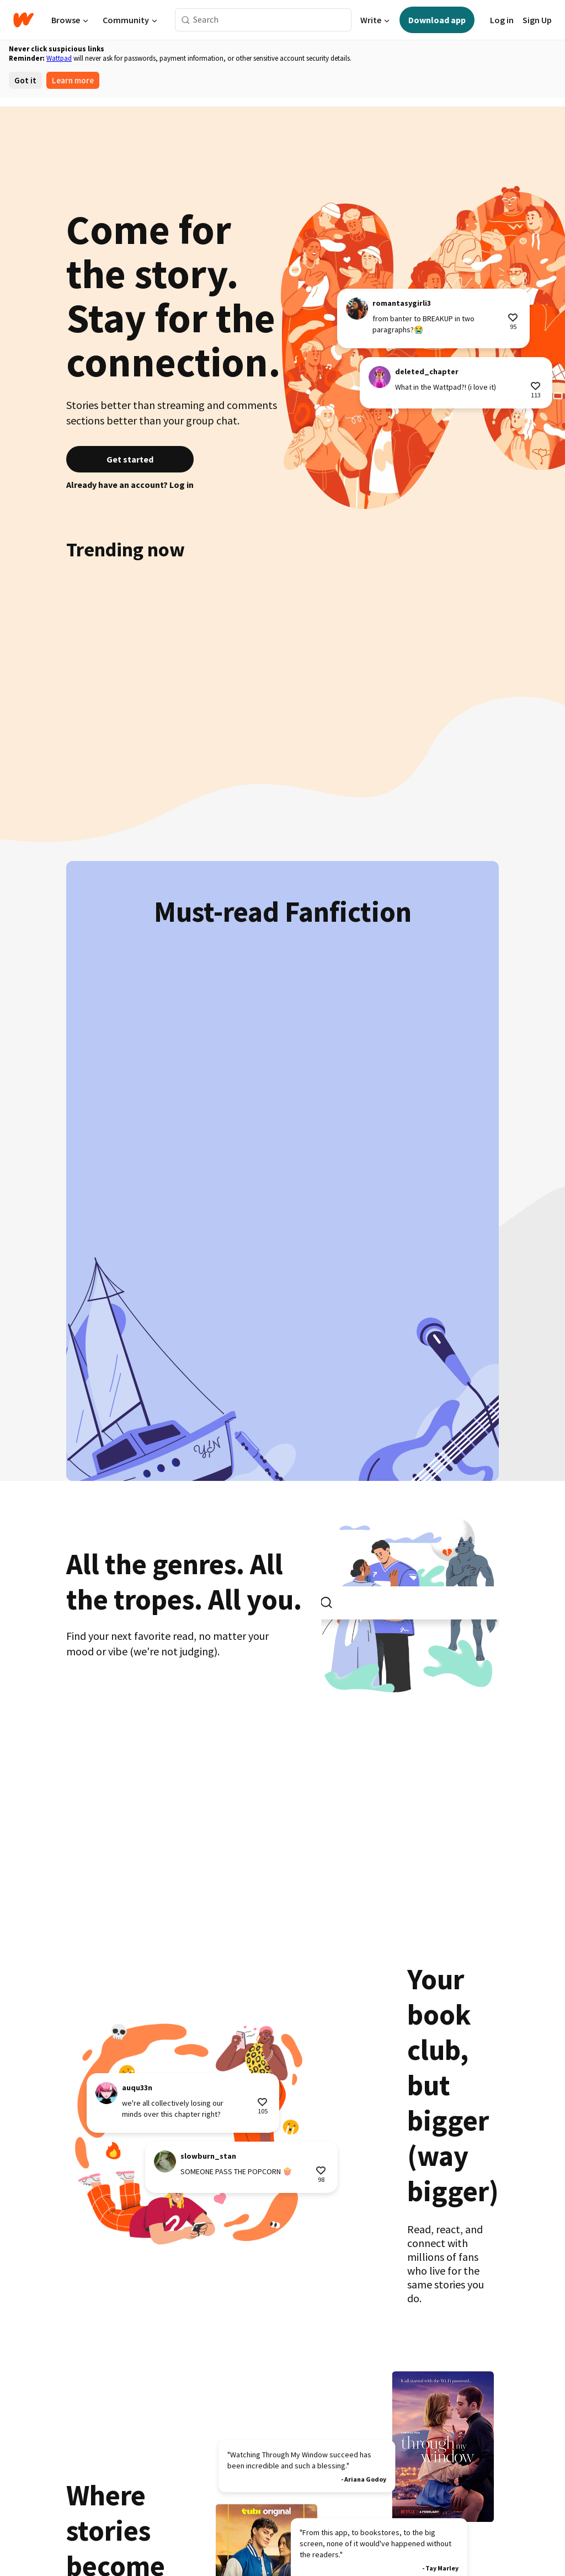  Describe the element at coordinates (388, 2503) in the screenshot. I see `Brand Partnerships` at that location.